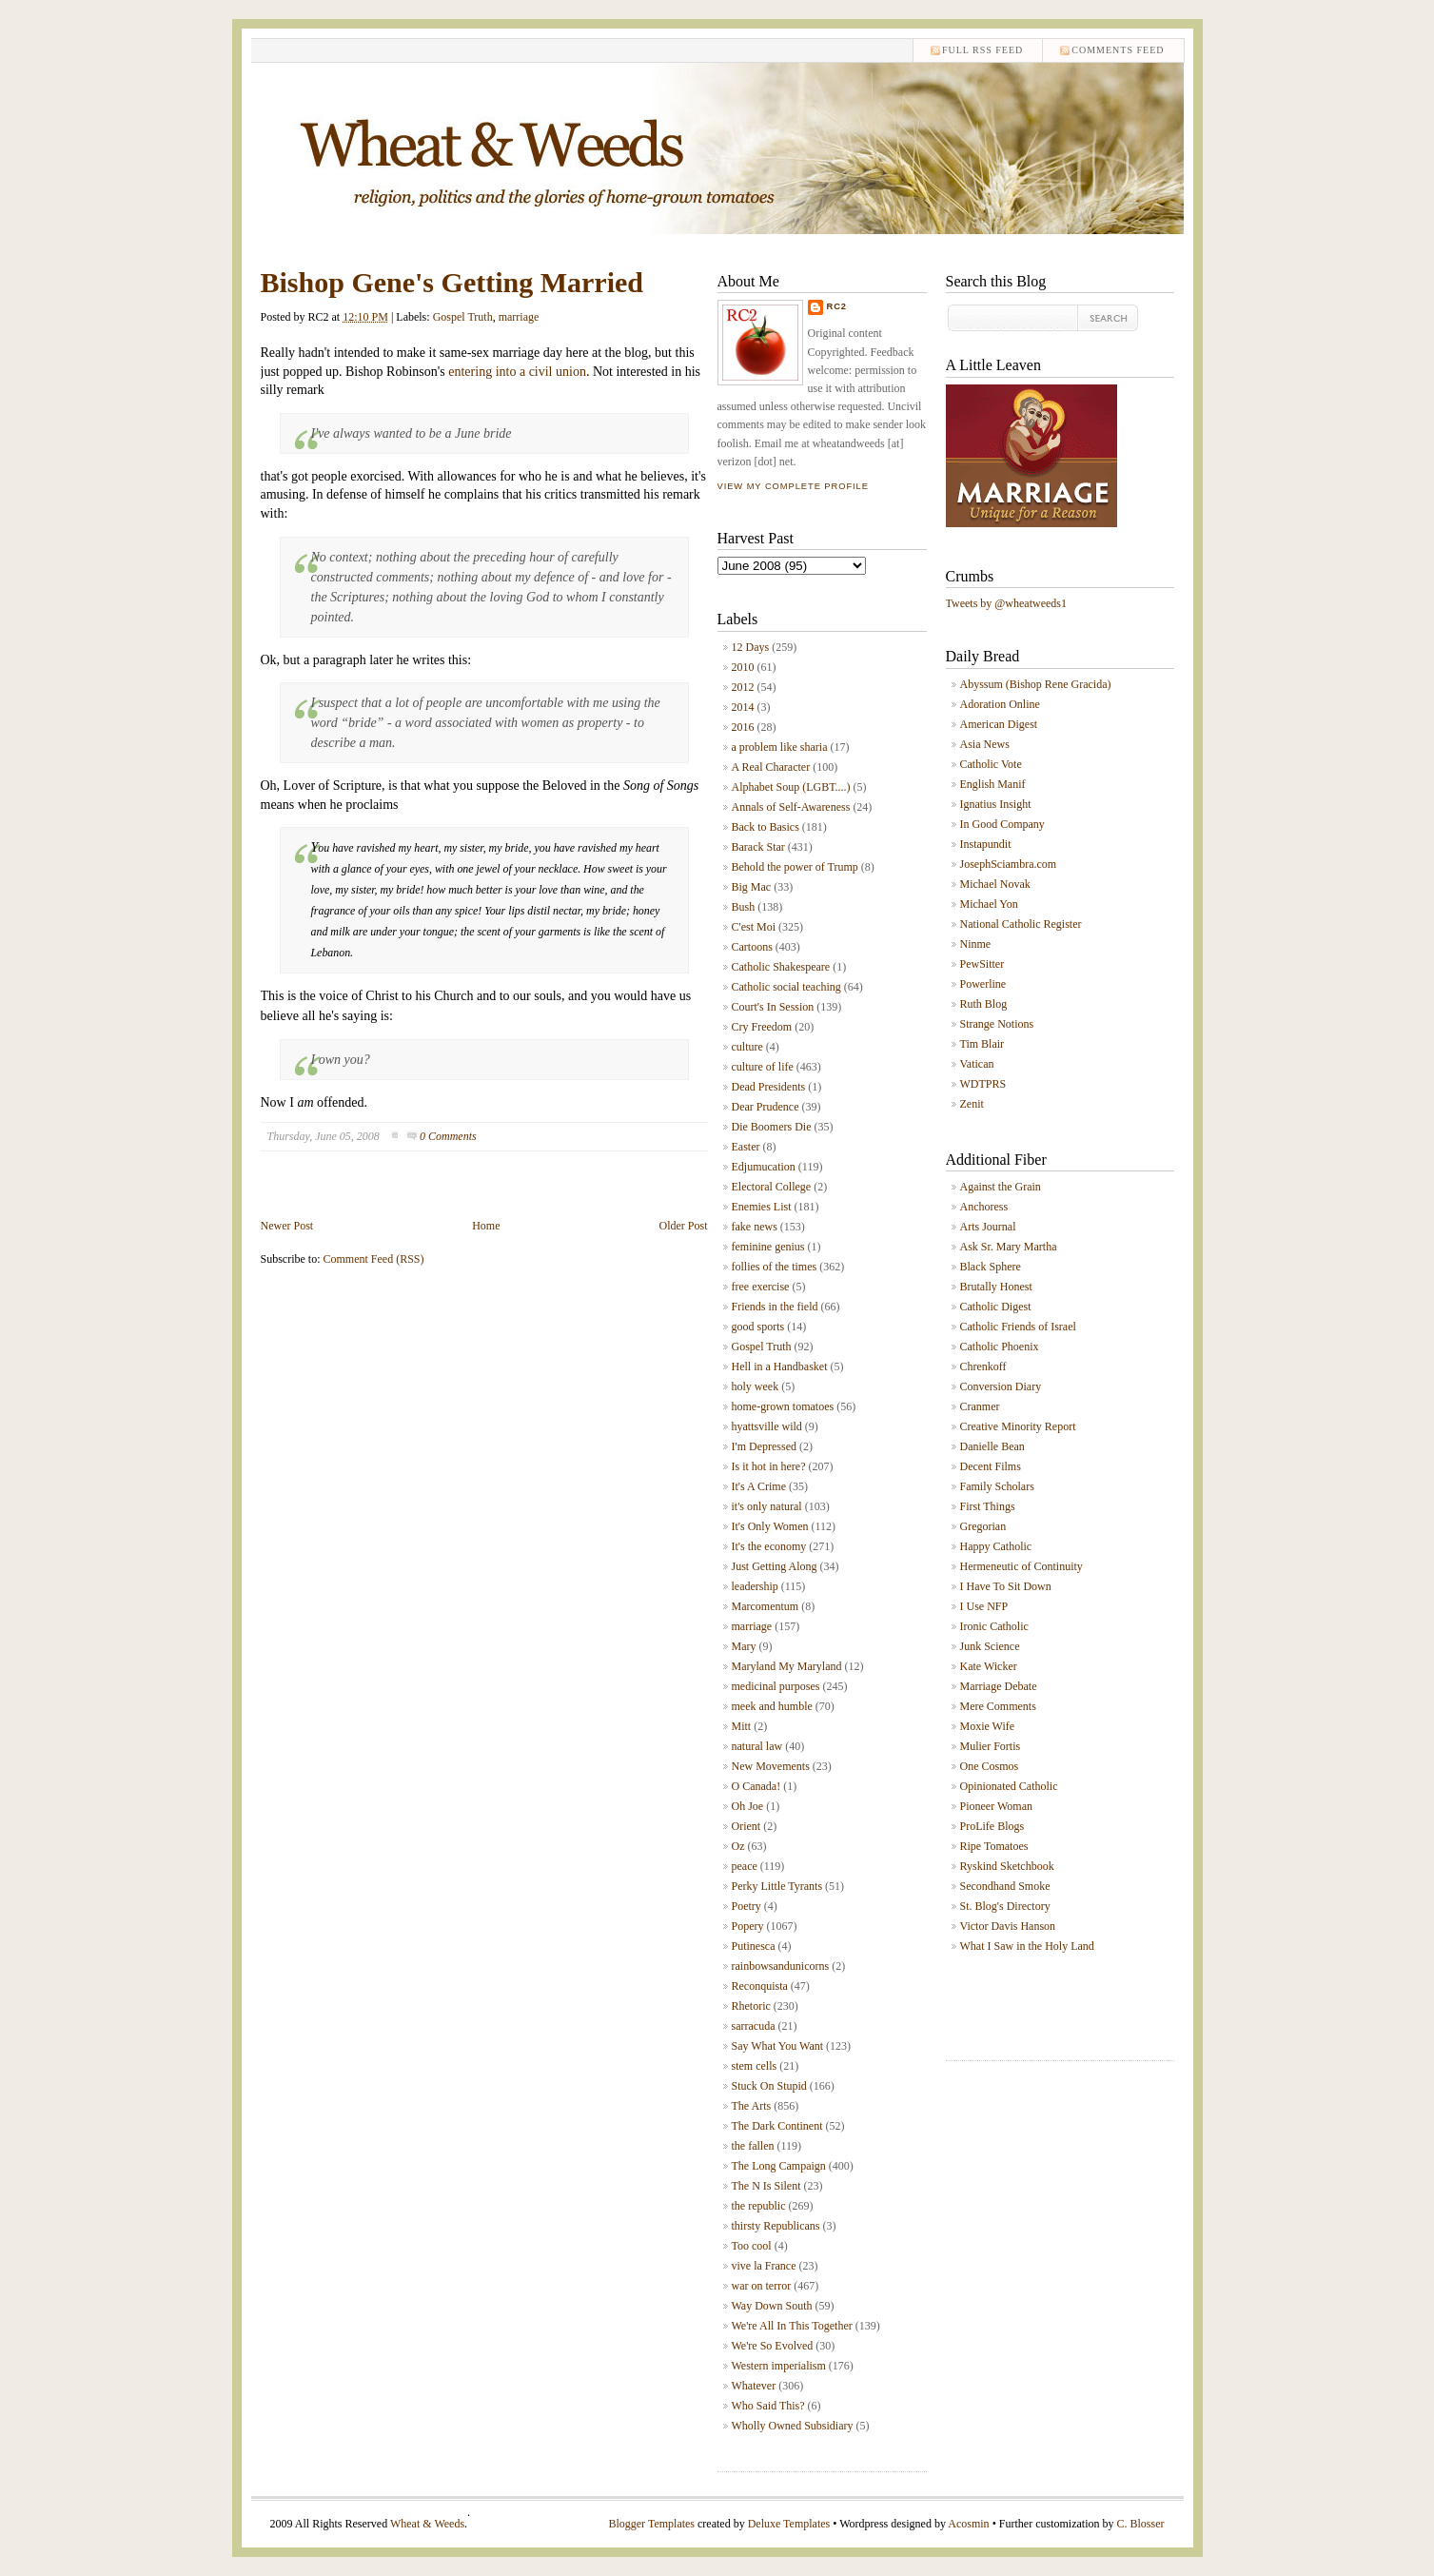 This screenshot has height=2576, width=1434. Describe the element at coordinates (427, 2523) in the screenshot. I see `Wheat & Weeds` at that location.